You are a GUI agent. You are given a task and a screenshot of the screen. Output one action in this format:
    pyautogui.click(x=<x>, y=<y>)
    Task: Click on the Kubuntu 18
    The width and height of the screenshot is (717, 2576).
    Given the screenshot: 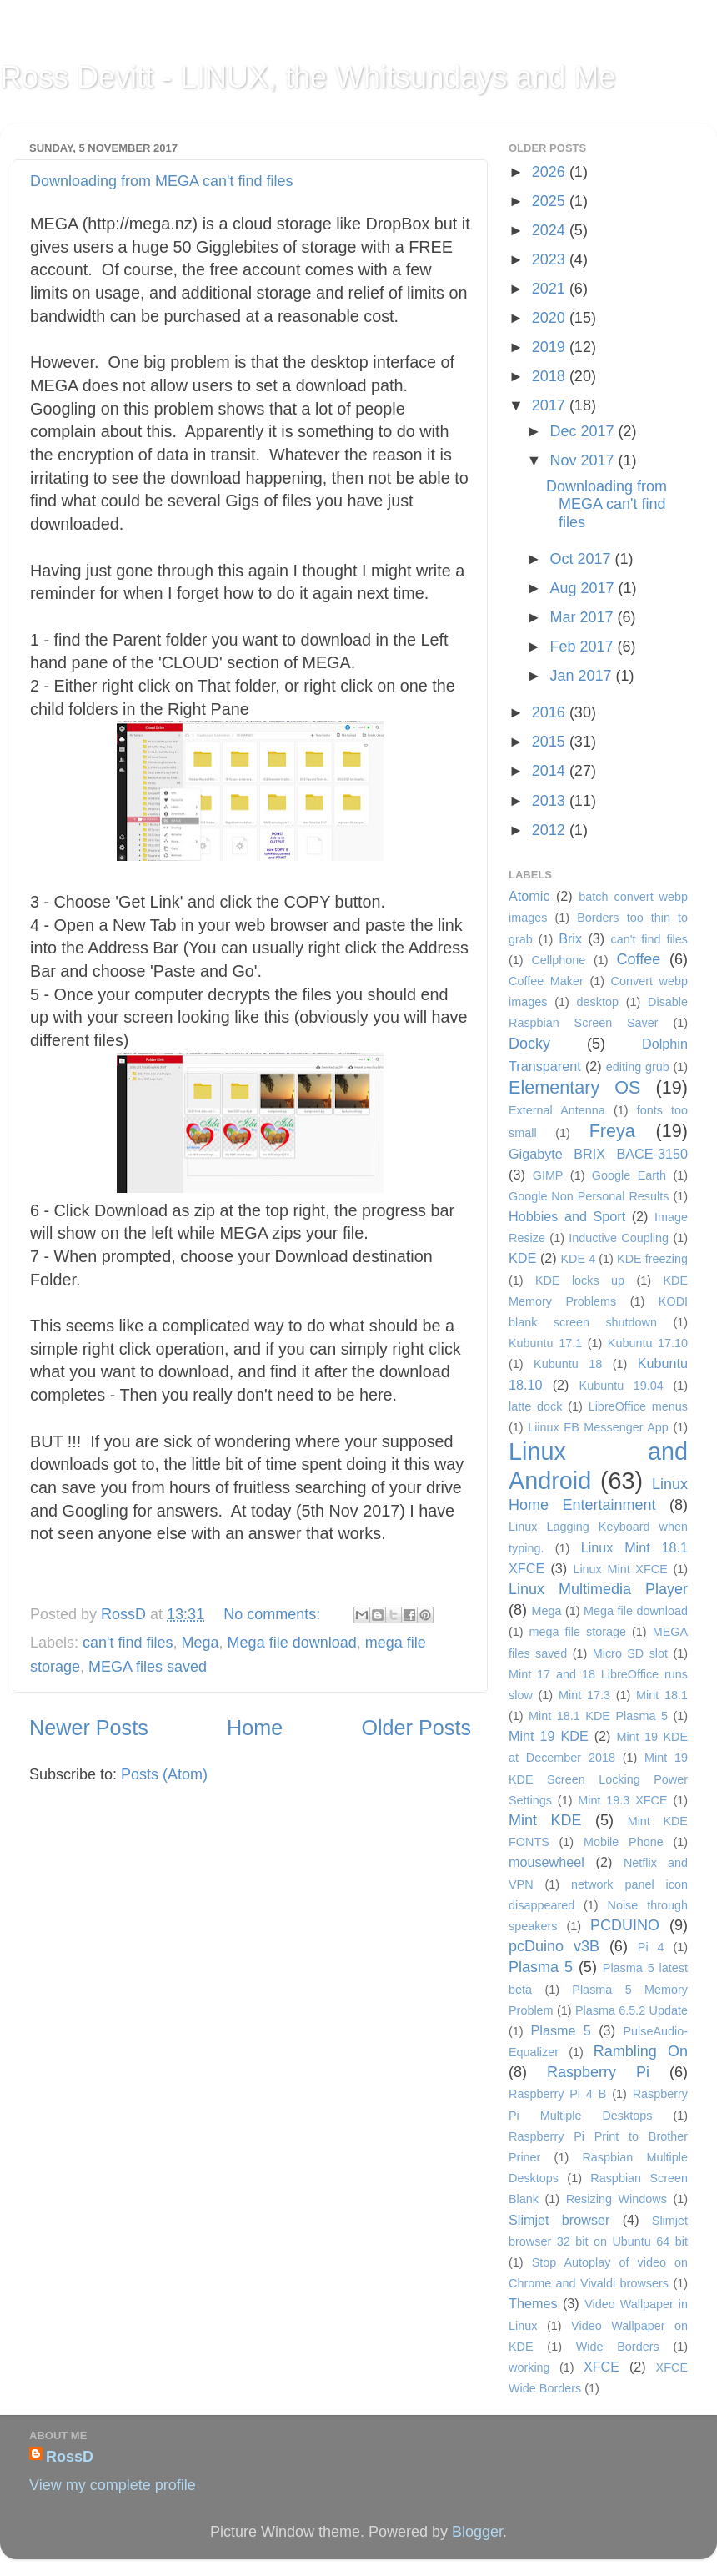 What is the action you would take?
    pyautogui.click(x=568, y=1364)
    